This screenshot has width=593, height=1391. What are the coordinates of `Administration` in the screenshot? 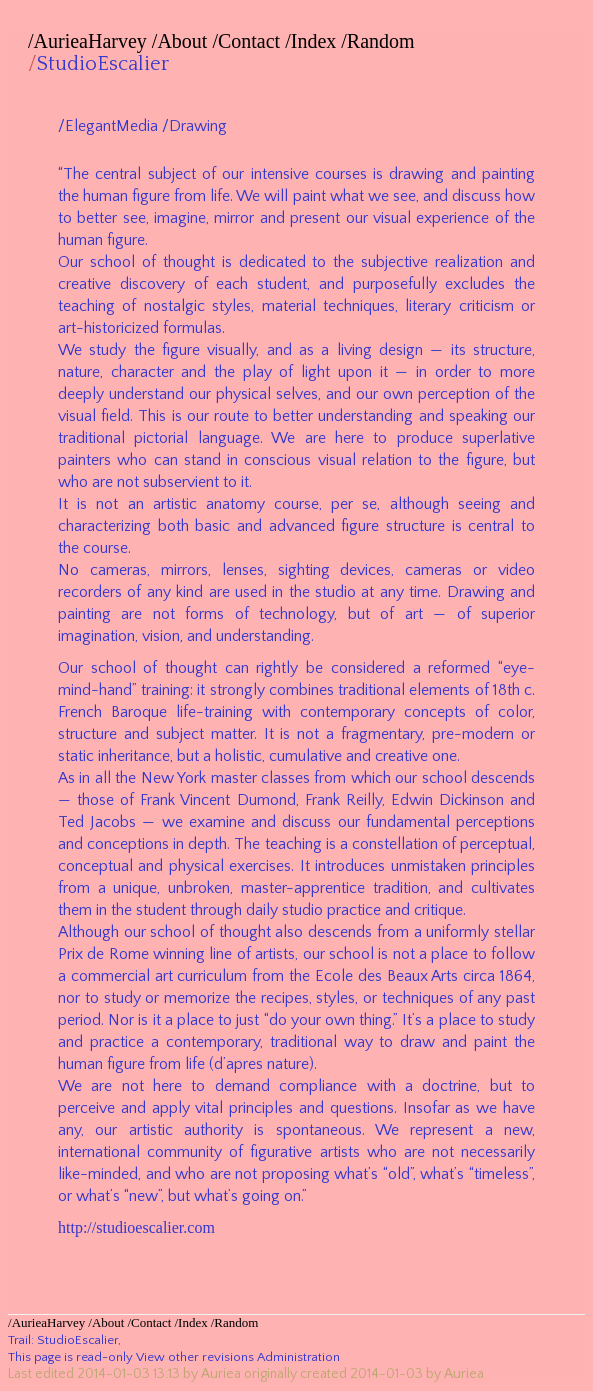 It's located at (298, 1357).